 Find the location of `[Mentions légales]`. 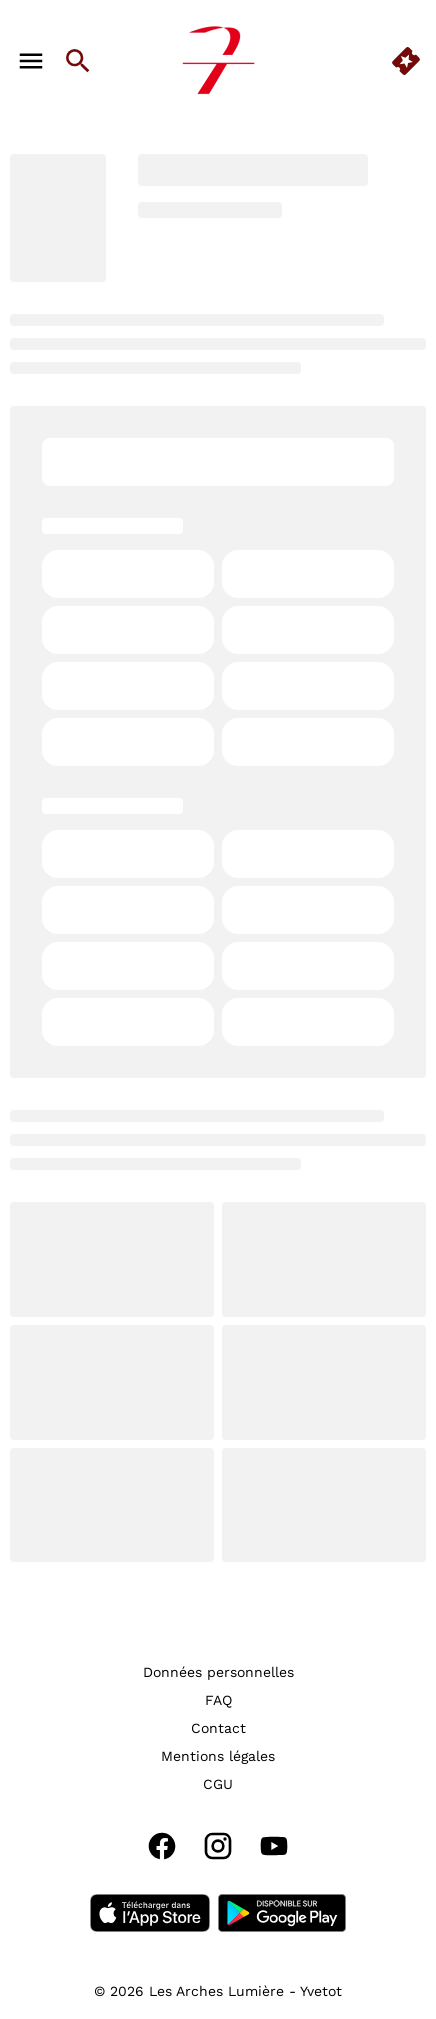

[Mentions légales] is located at coordinates (218, 1756).